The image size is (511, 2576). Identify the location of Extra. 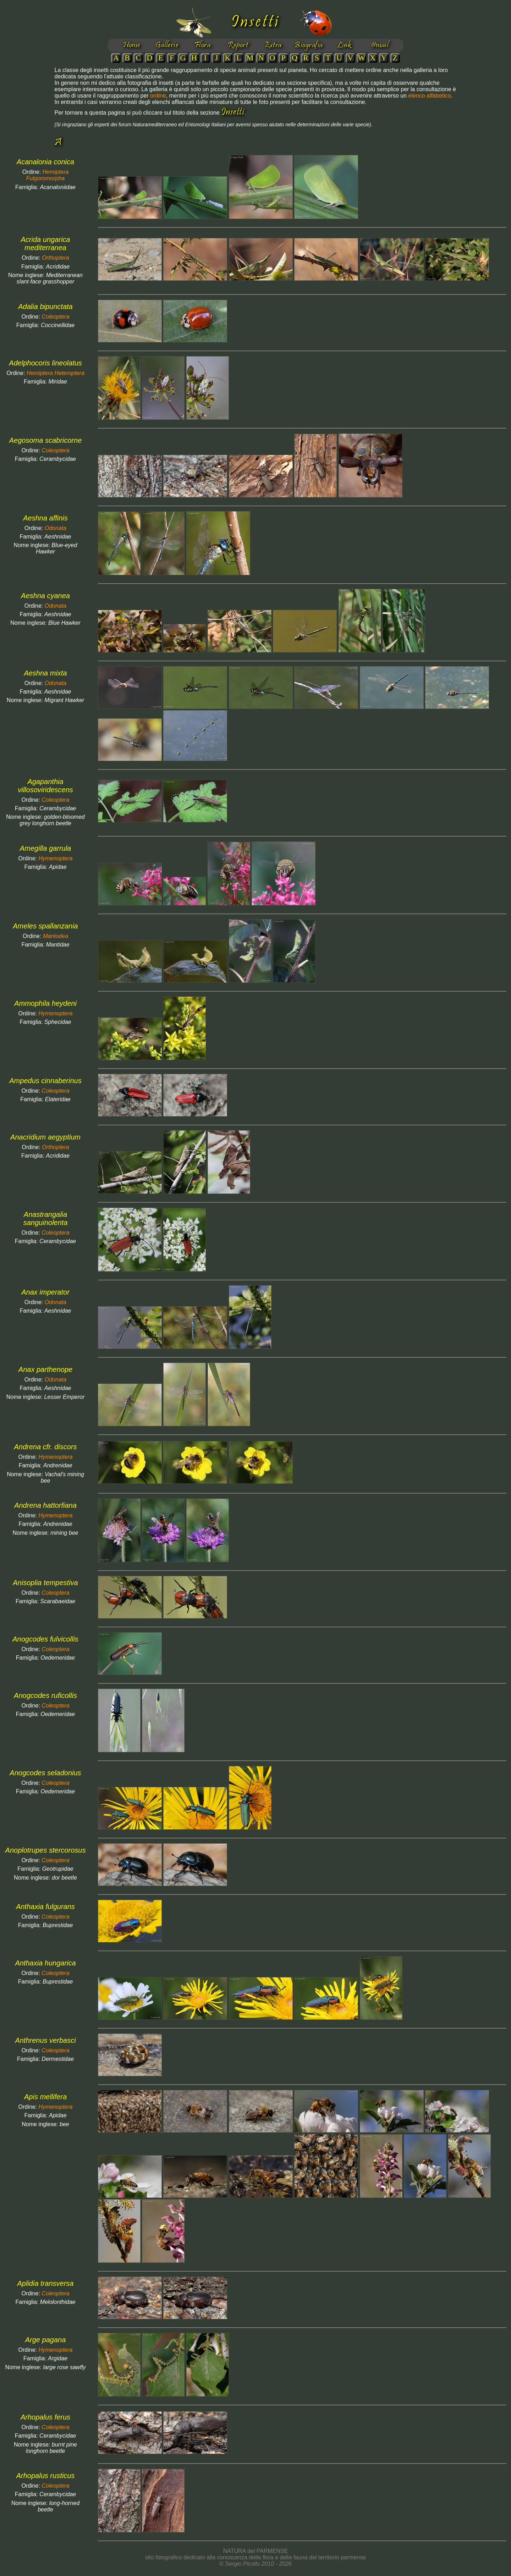
(273, 45).